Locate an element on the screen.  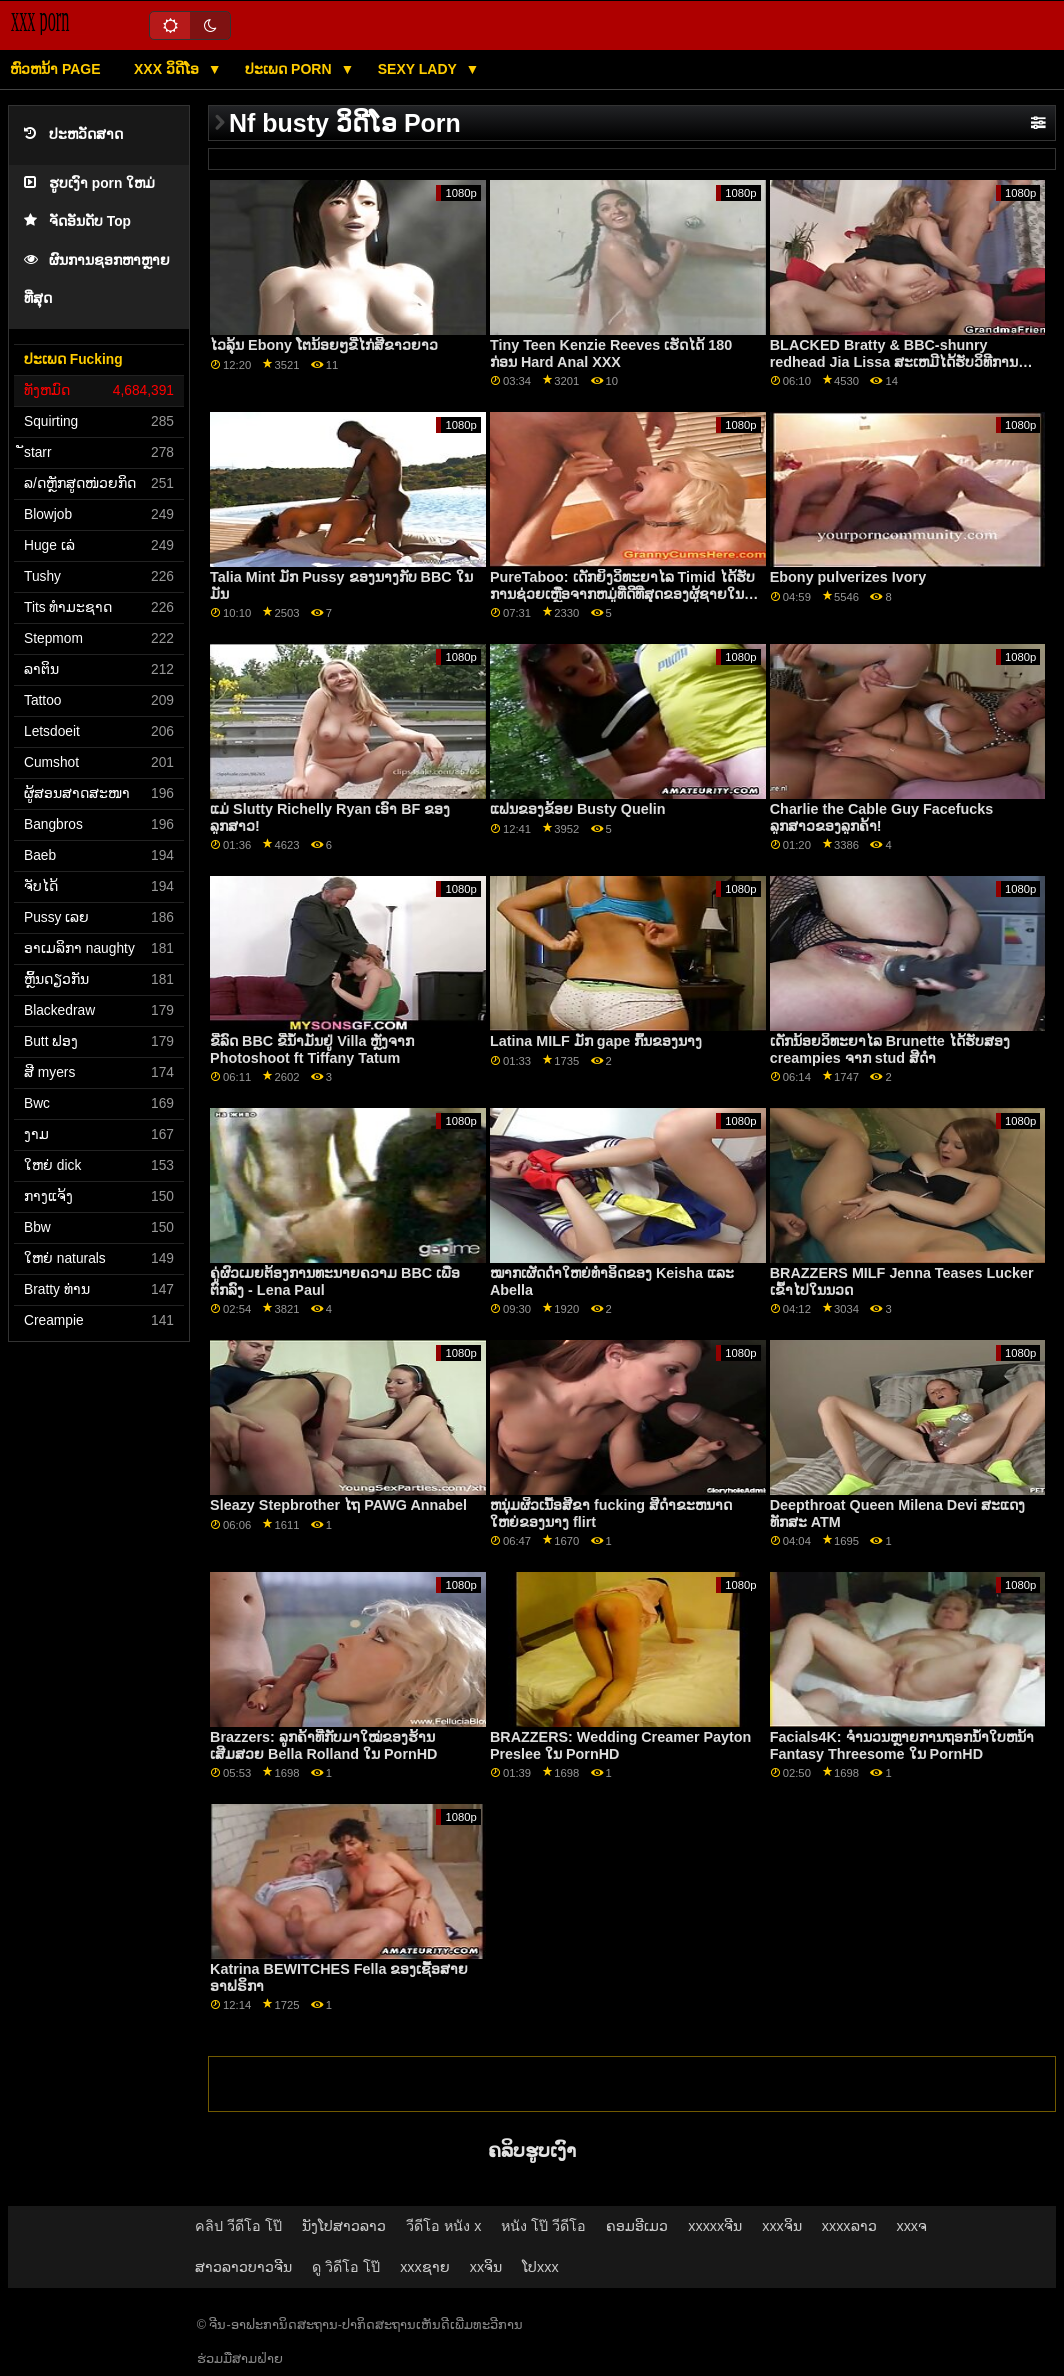
xxxxxຈີນ is located at coordinates (715, 2226).